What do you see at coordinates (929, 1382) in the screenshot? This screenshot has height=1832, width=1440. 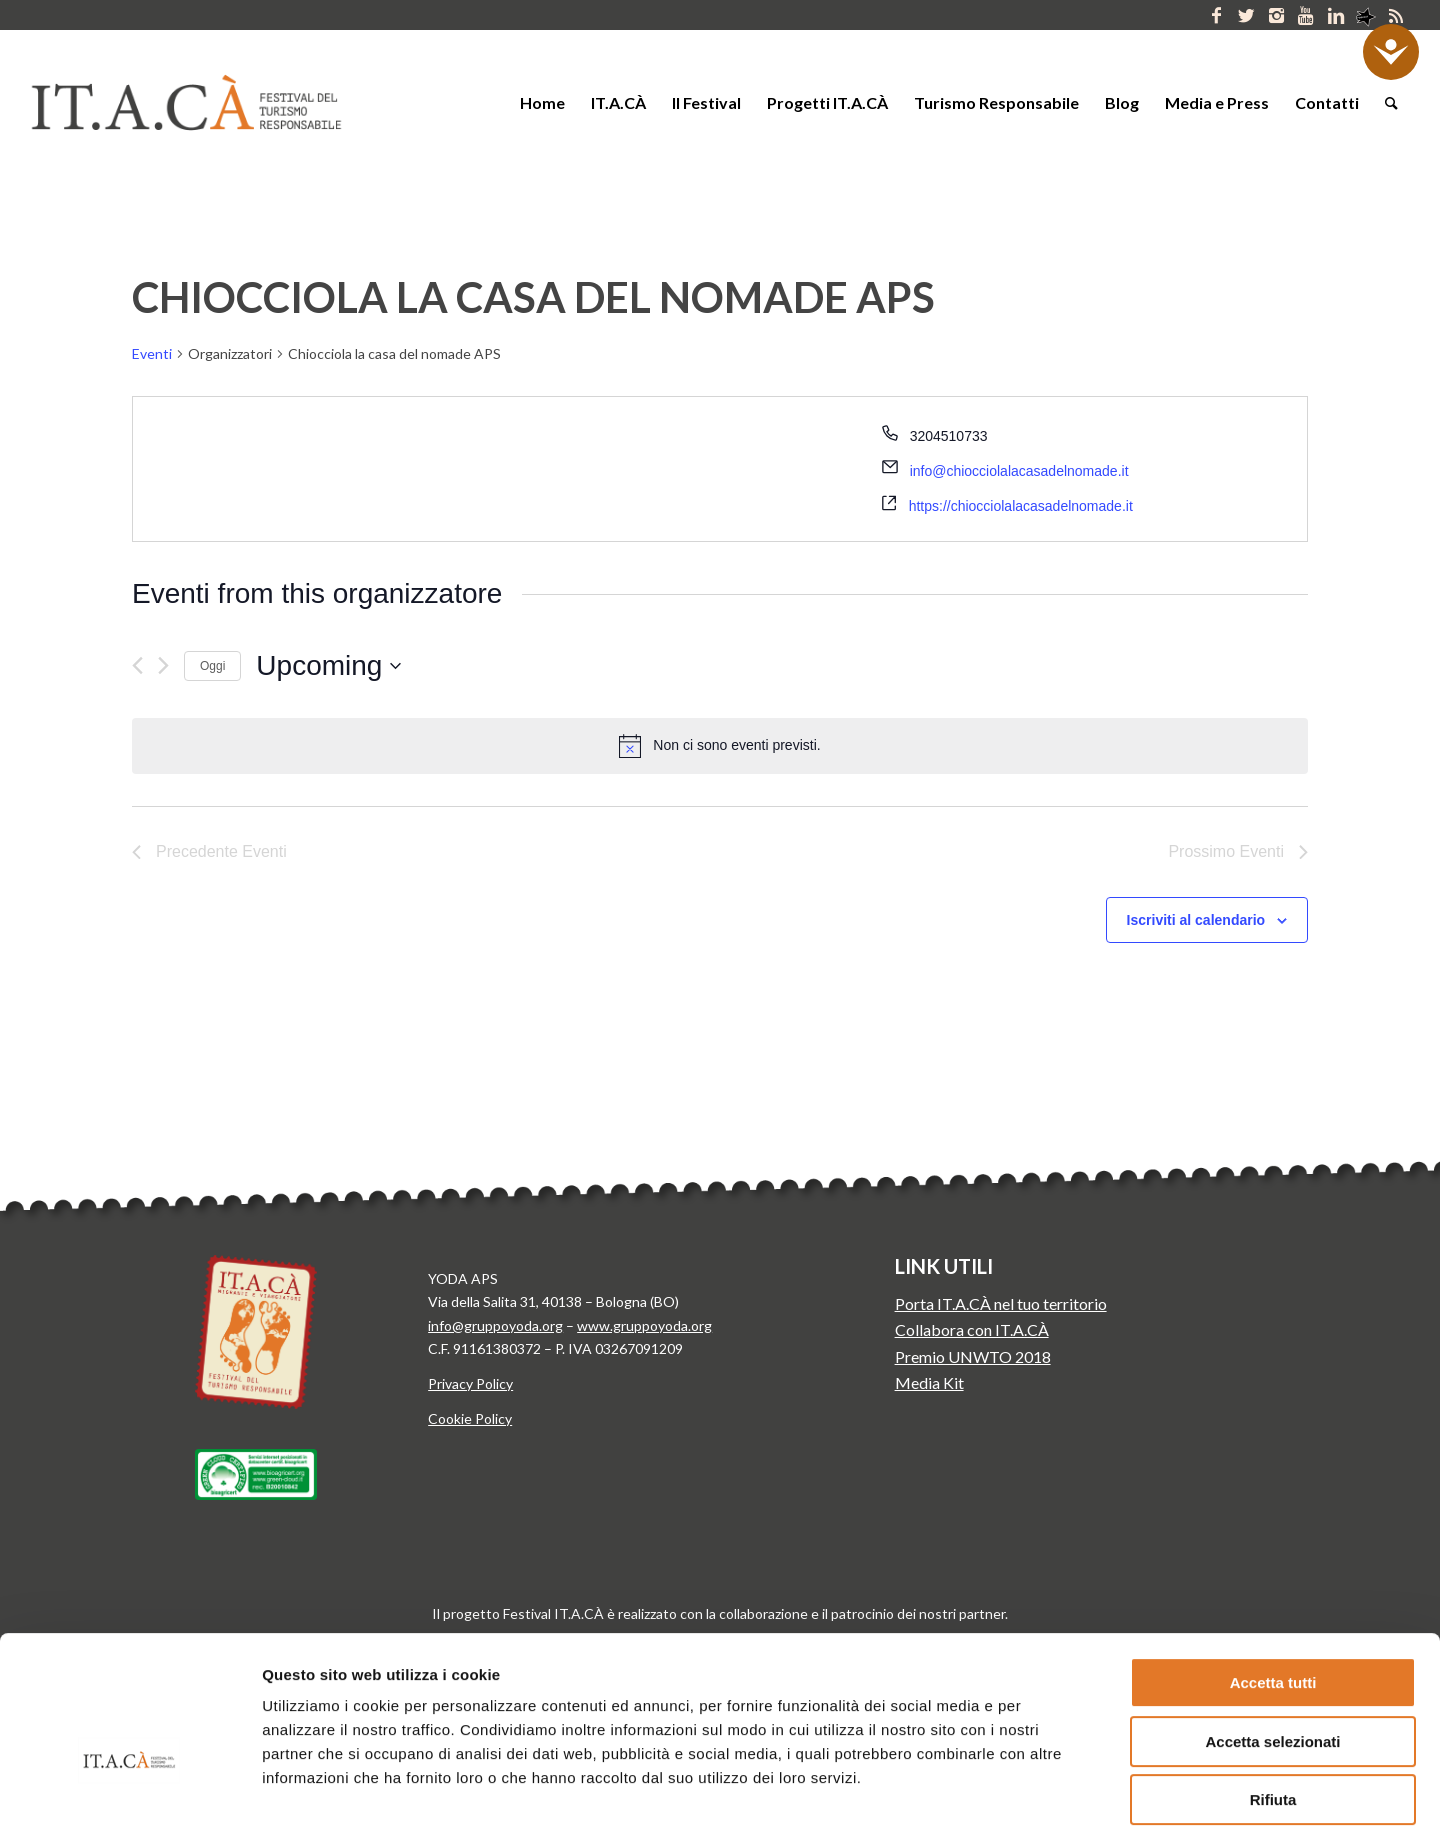 I see `Media Kit` at bounding box center [929, 1382].